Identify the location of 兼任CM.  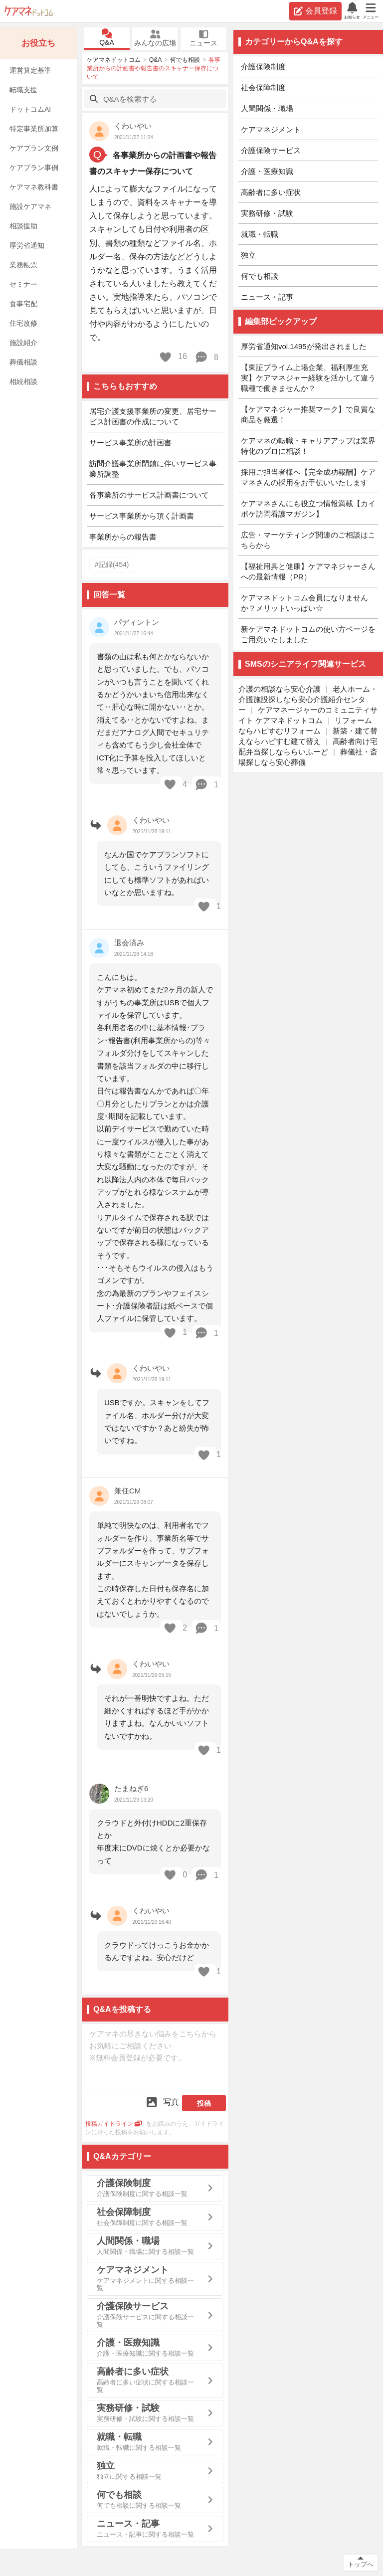
(127, 1490).